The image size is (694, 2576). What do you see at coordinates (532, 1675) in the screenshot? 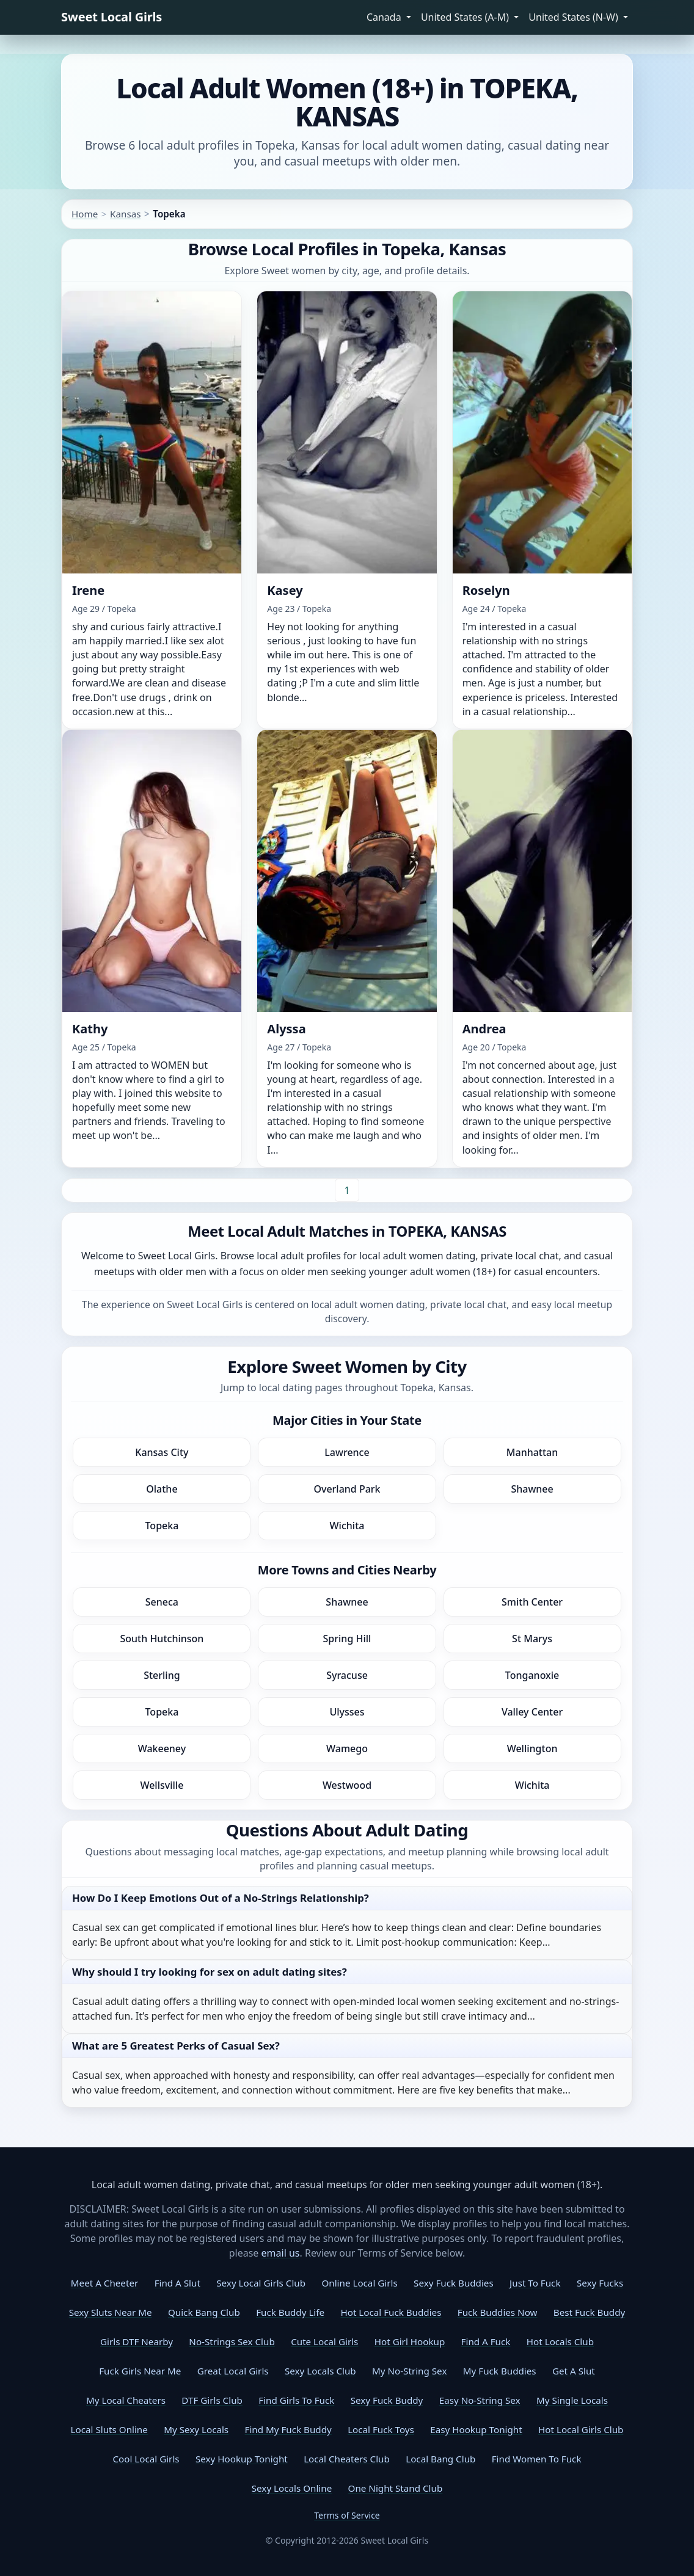
I see `Tonganoxie` at bounding box center [532, 1675].